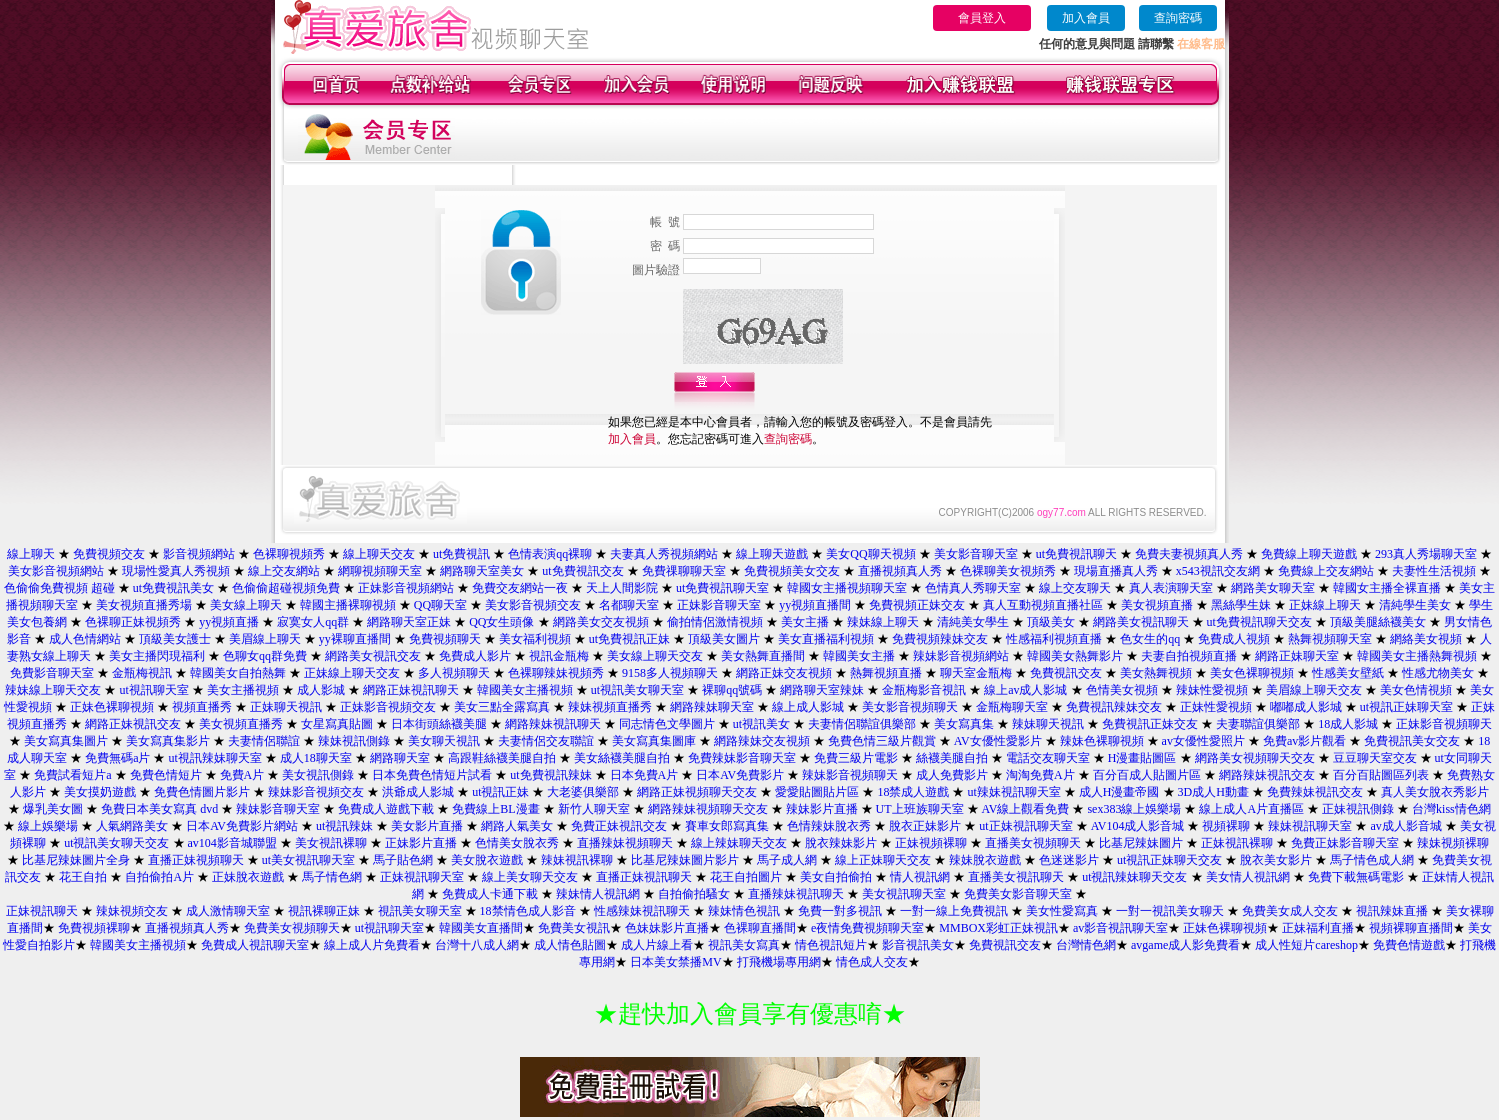  I want to click on 視訊裸聊正妹, so click(324, 911).